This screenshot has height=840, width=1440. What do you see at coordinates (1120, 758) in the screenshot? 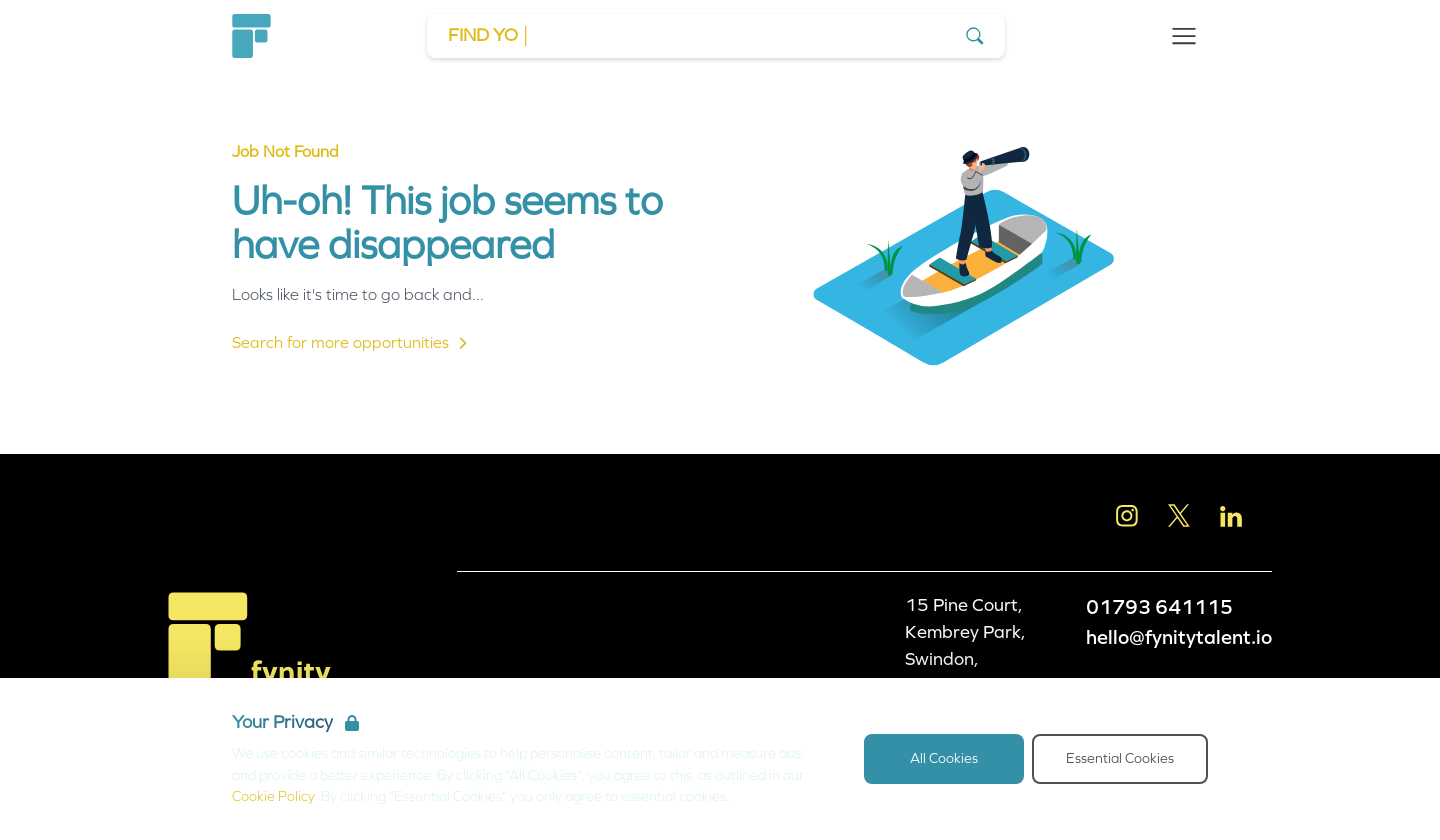
I see `Essential Cookies [Accept Essential Cookies]` at bounding box center [1120, 758].